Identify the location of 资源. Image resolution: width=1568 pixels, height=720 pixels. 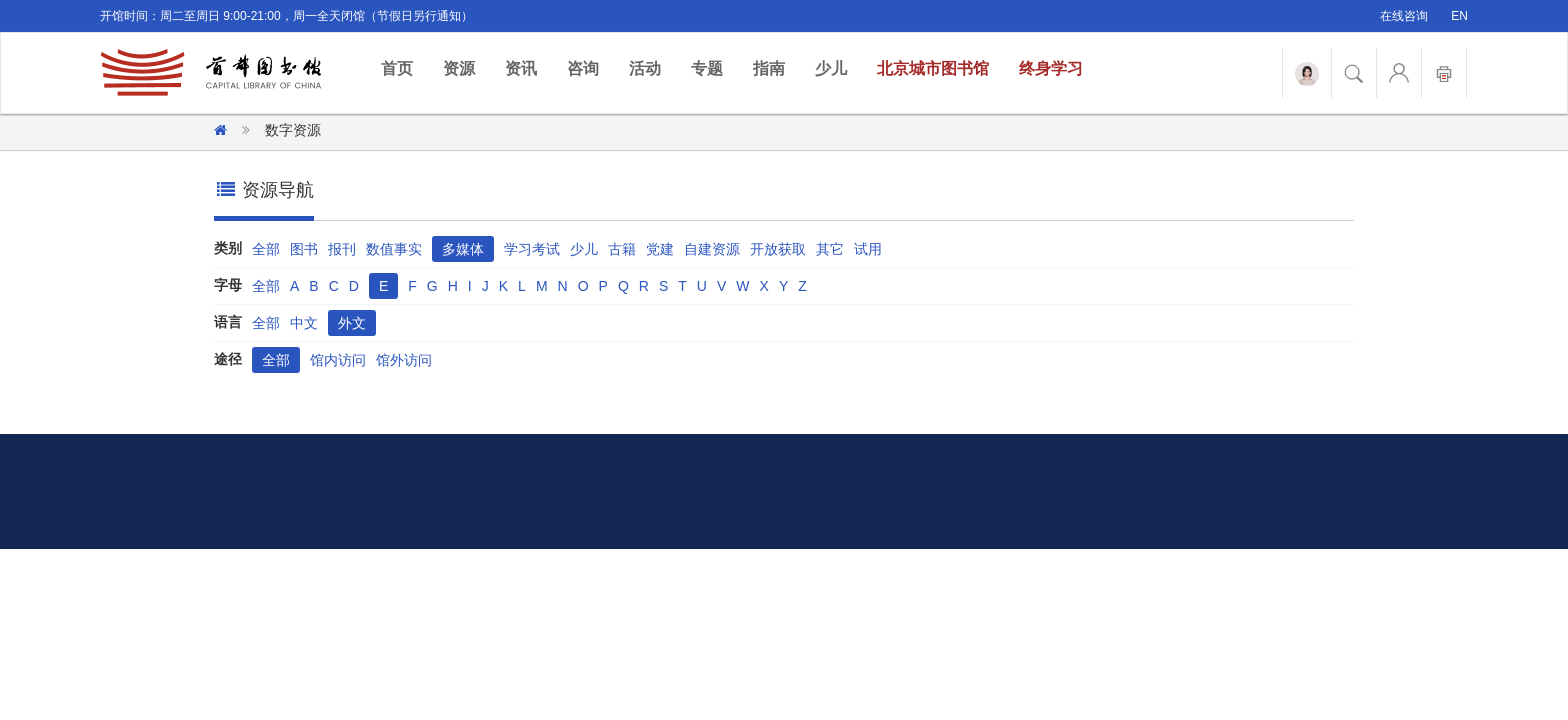
(459, 68).